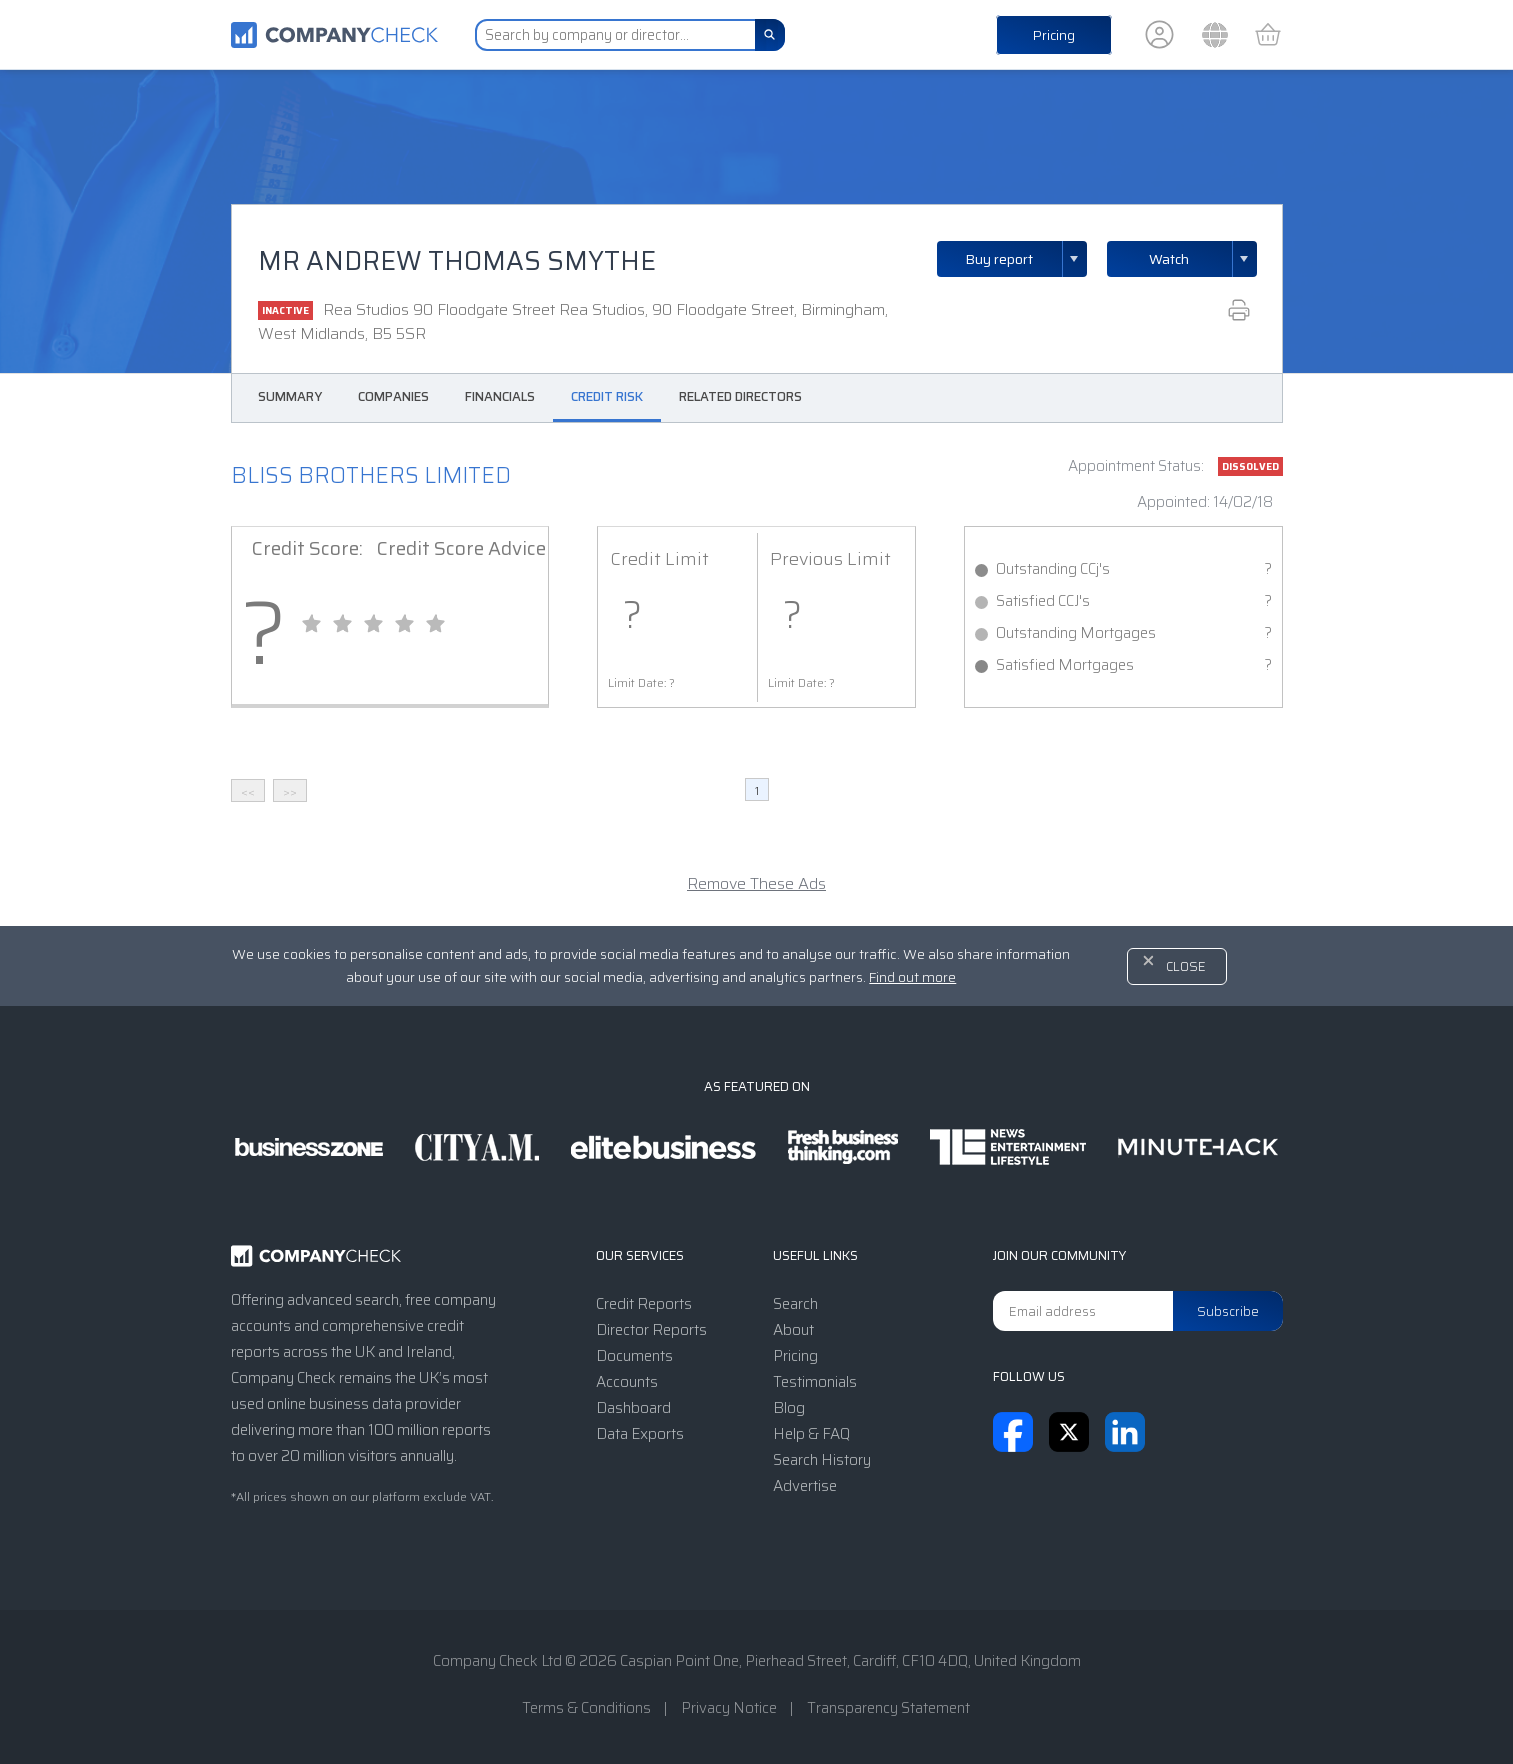  I want to click on Close, so click(1186, 966).